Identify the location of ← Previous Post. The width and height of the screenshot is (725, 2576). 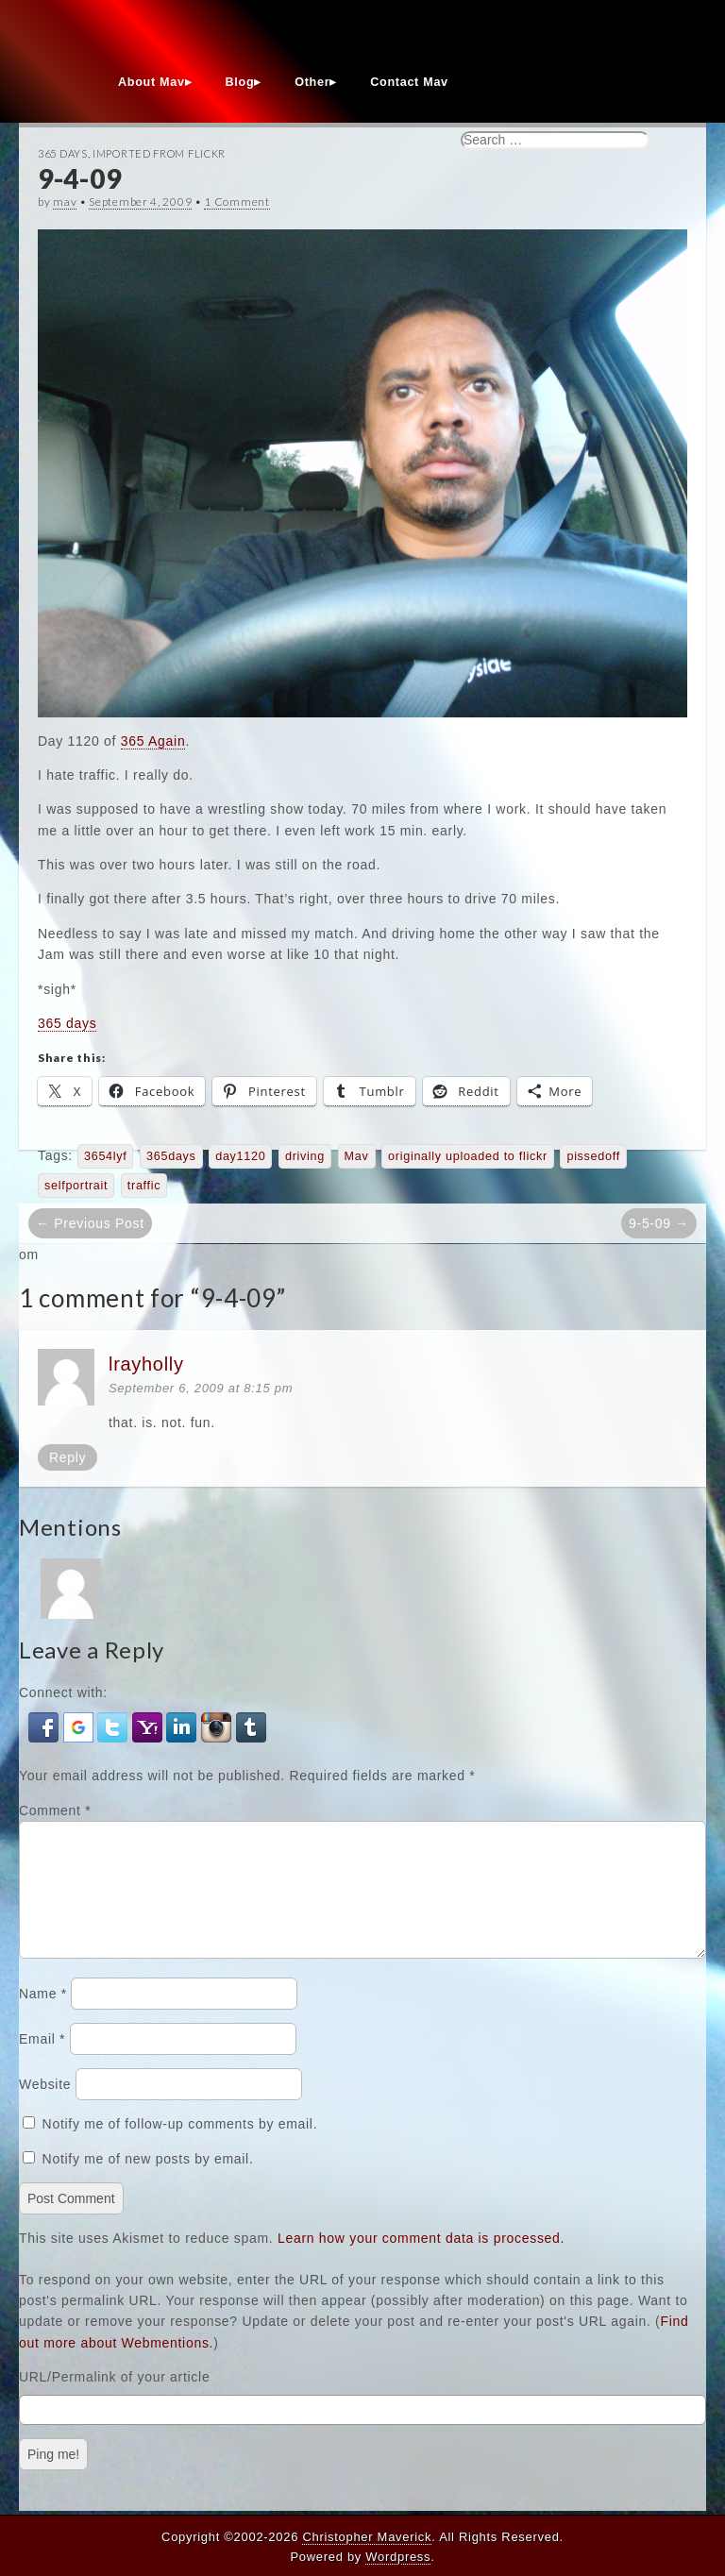
(90, 1223).